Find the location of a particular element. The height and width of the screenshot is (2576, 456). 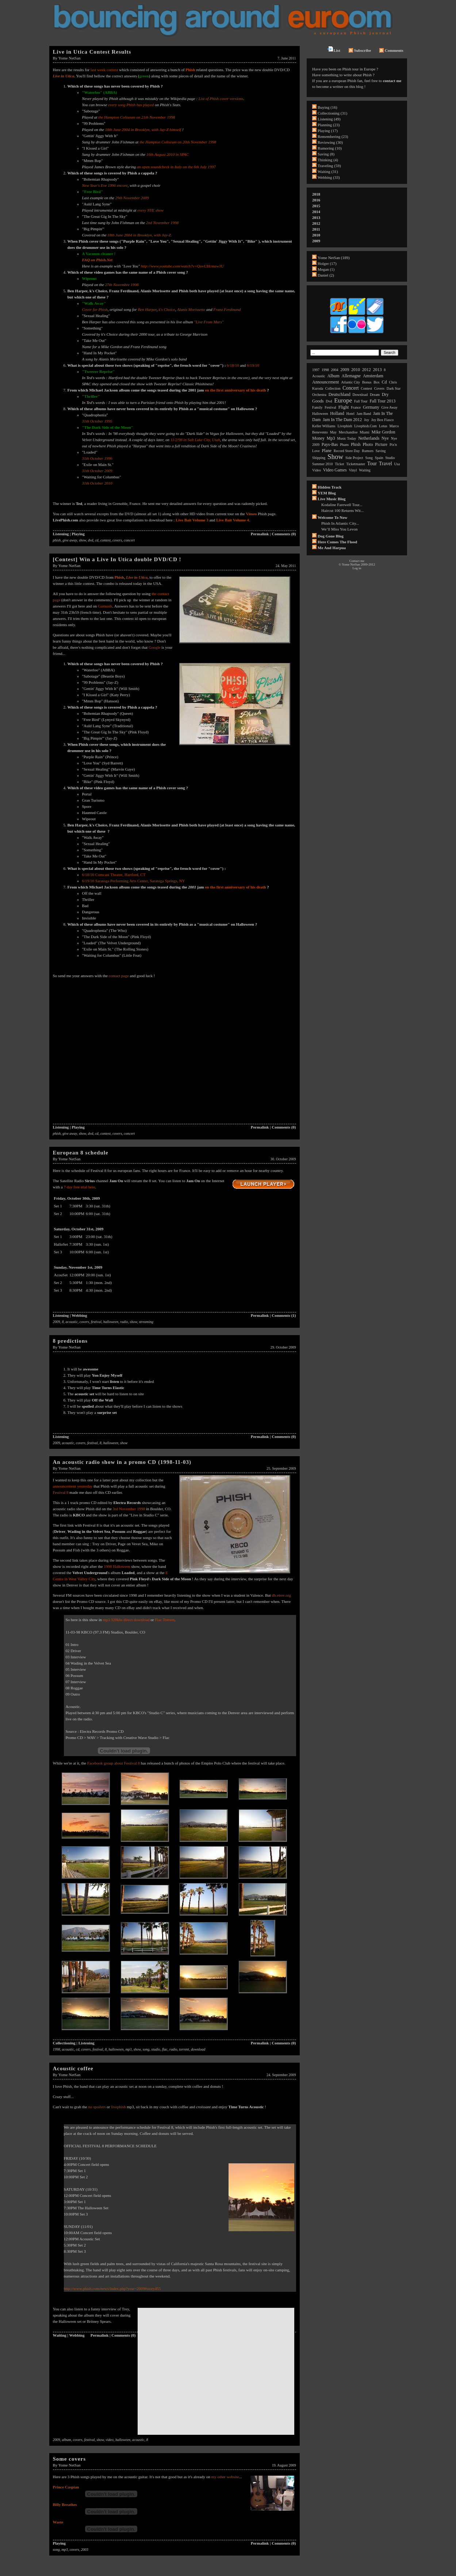

lotus is located at coordinates (383, 426).